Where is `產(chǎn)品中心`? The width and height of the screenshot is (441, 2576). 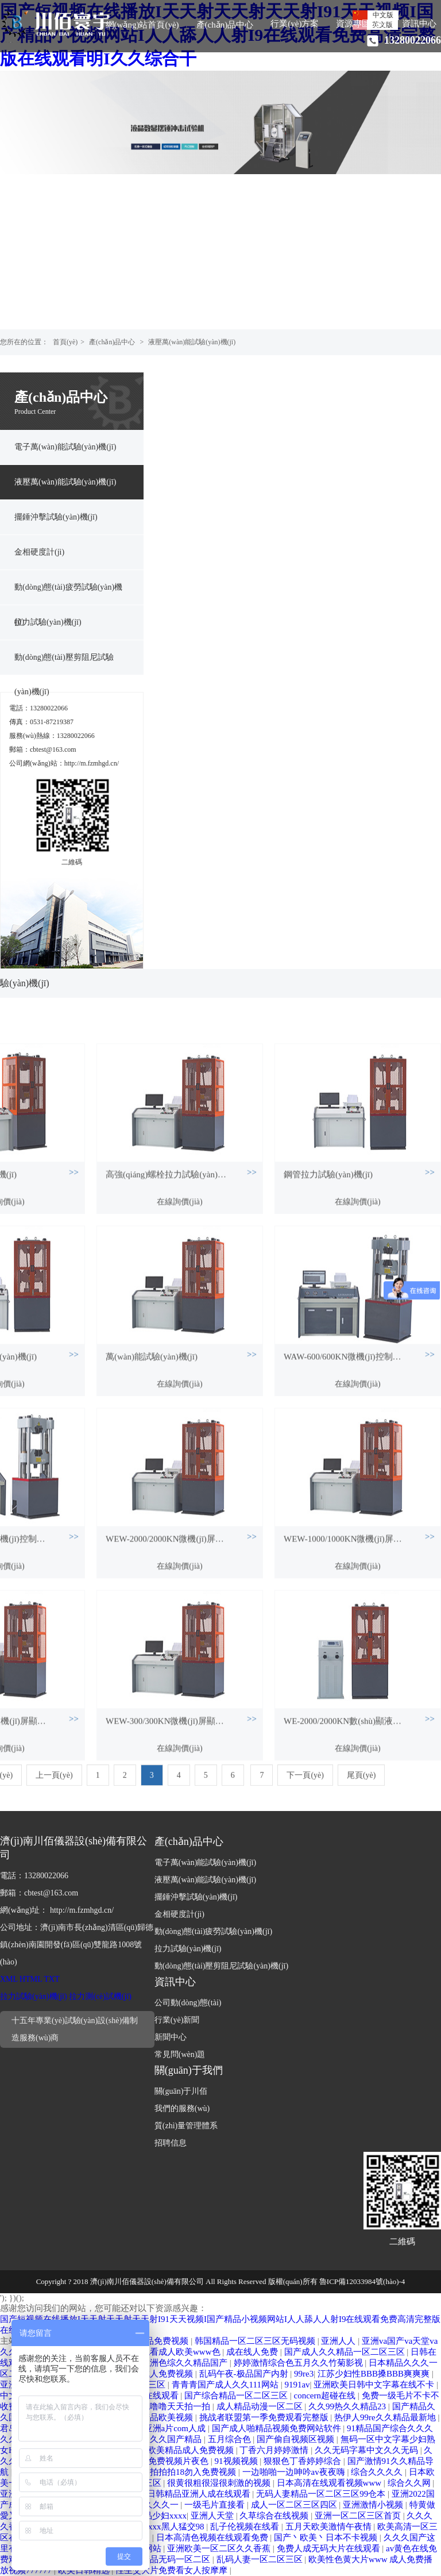 產(chǎn)品中心 is located at coordinates (225, 24).